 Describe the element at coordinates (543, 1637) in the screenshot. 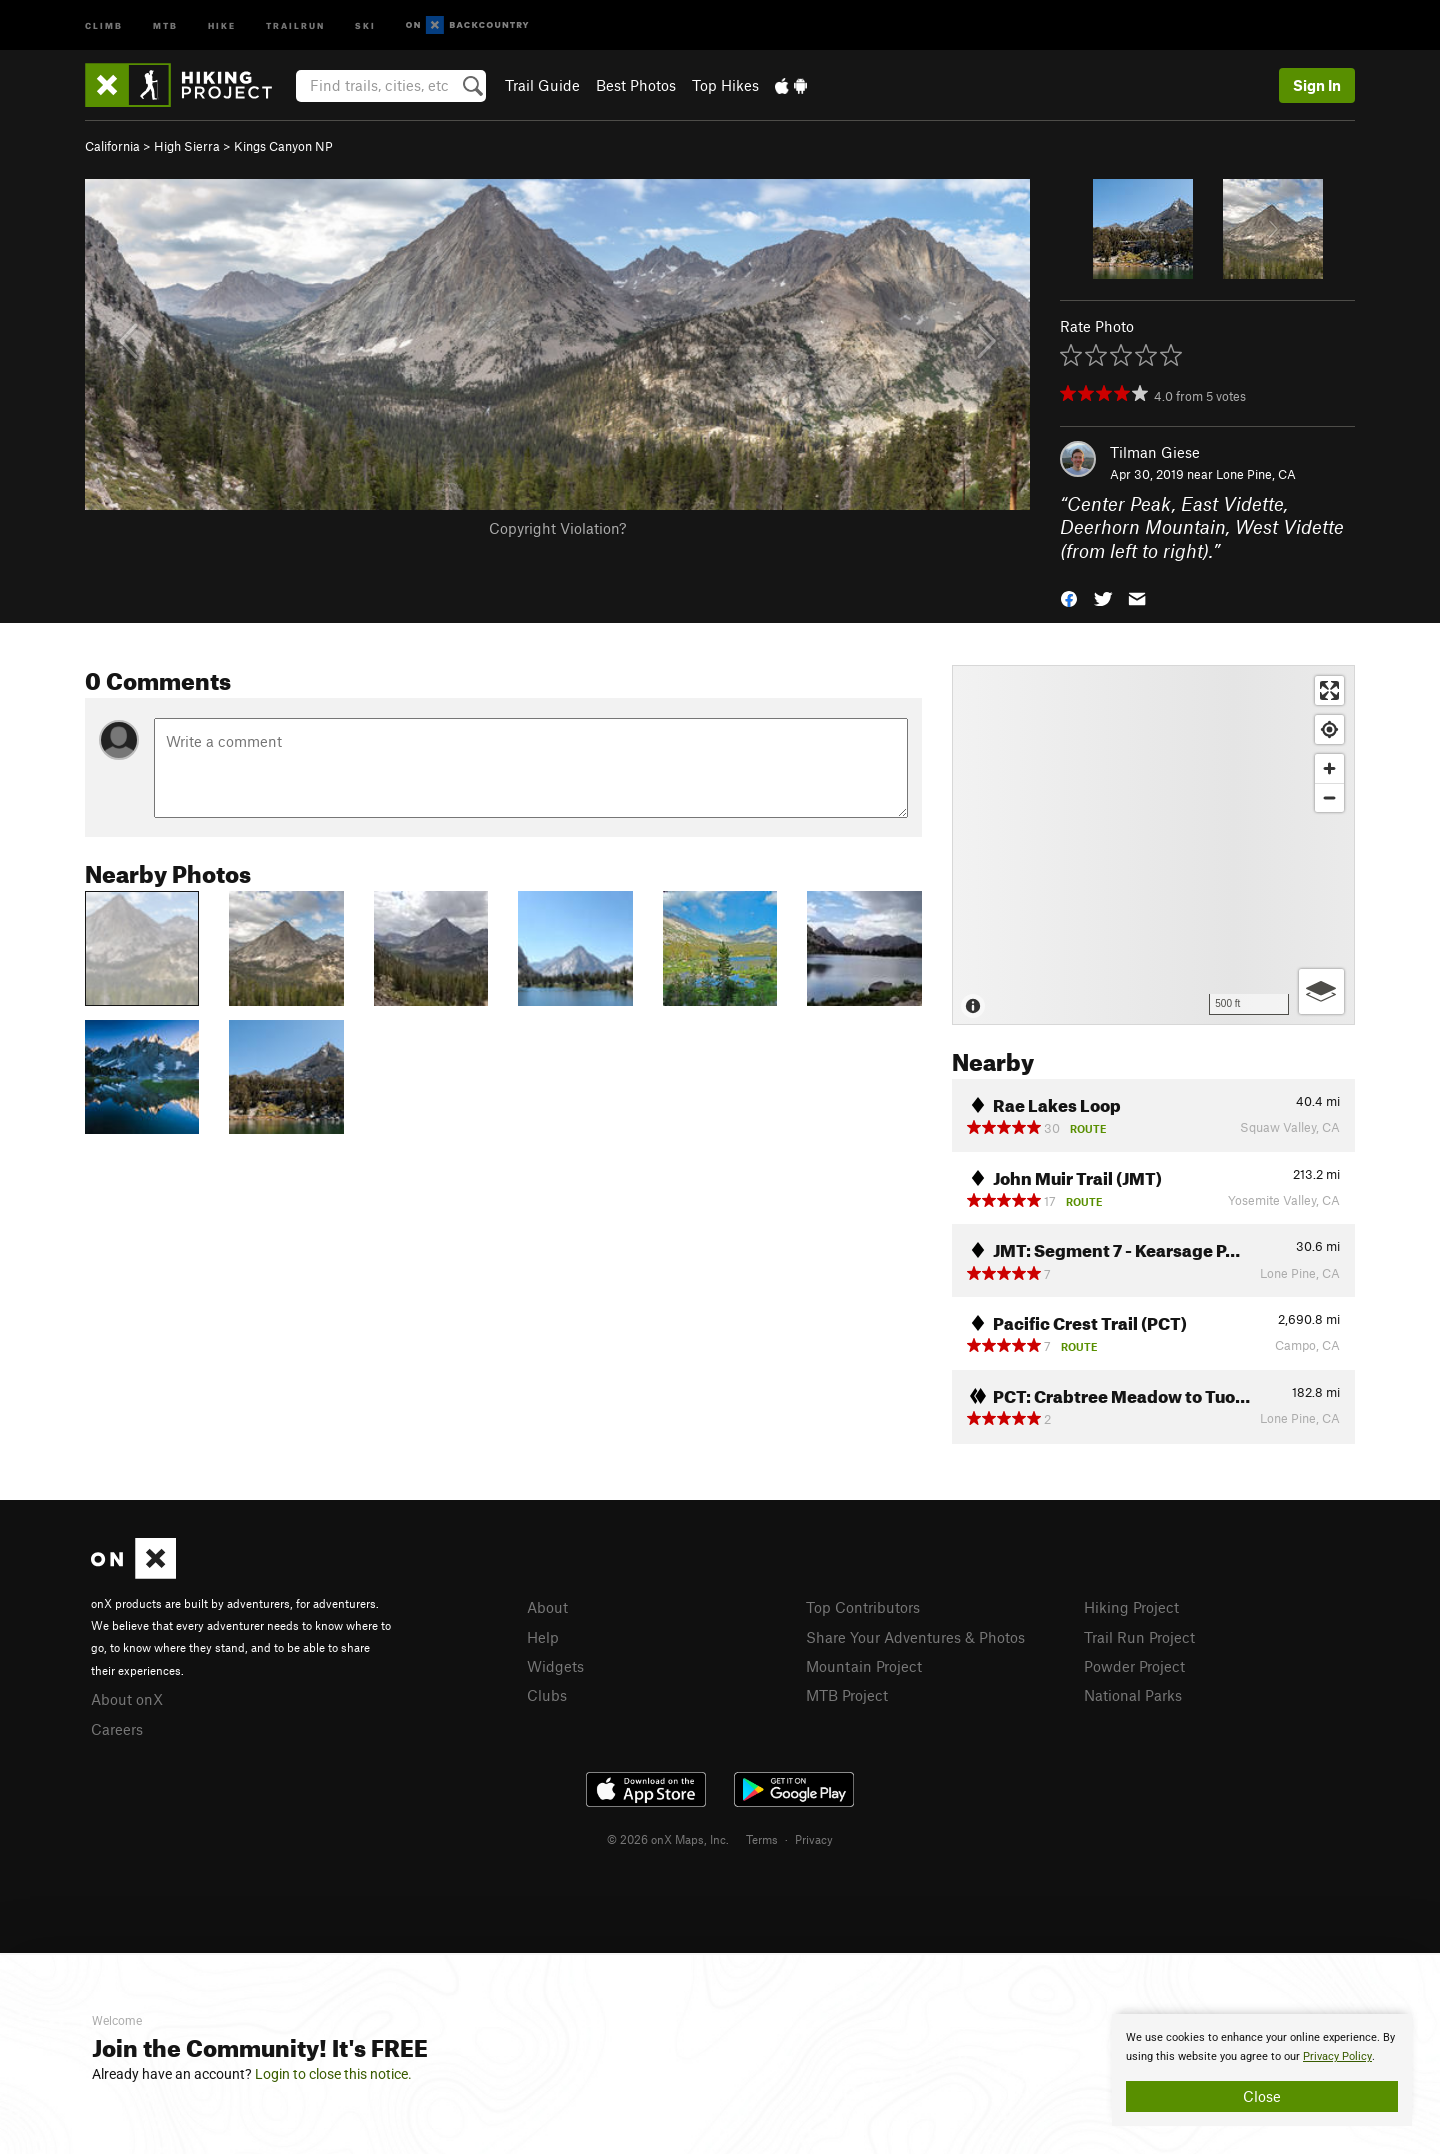

I see `Help` at that location.